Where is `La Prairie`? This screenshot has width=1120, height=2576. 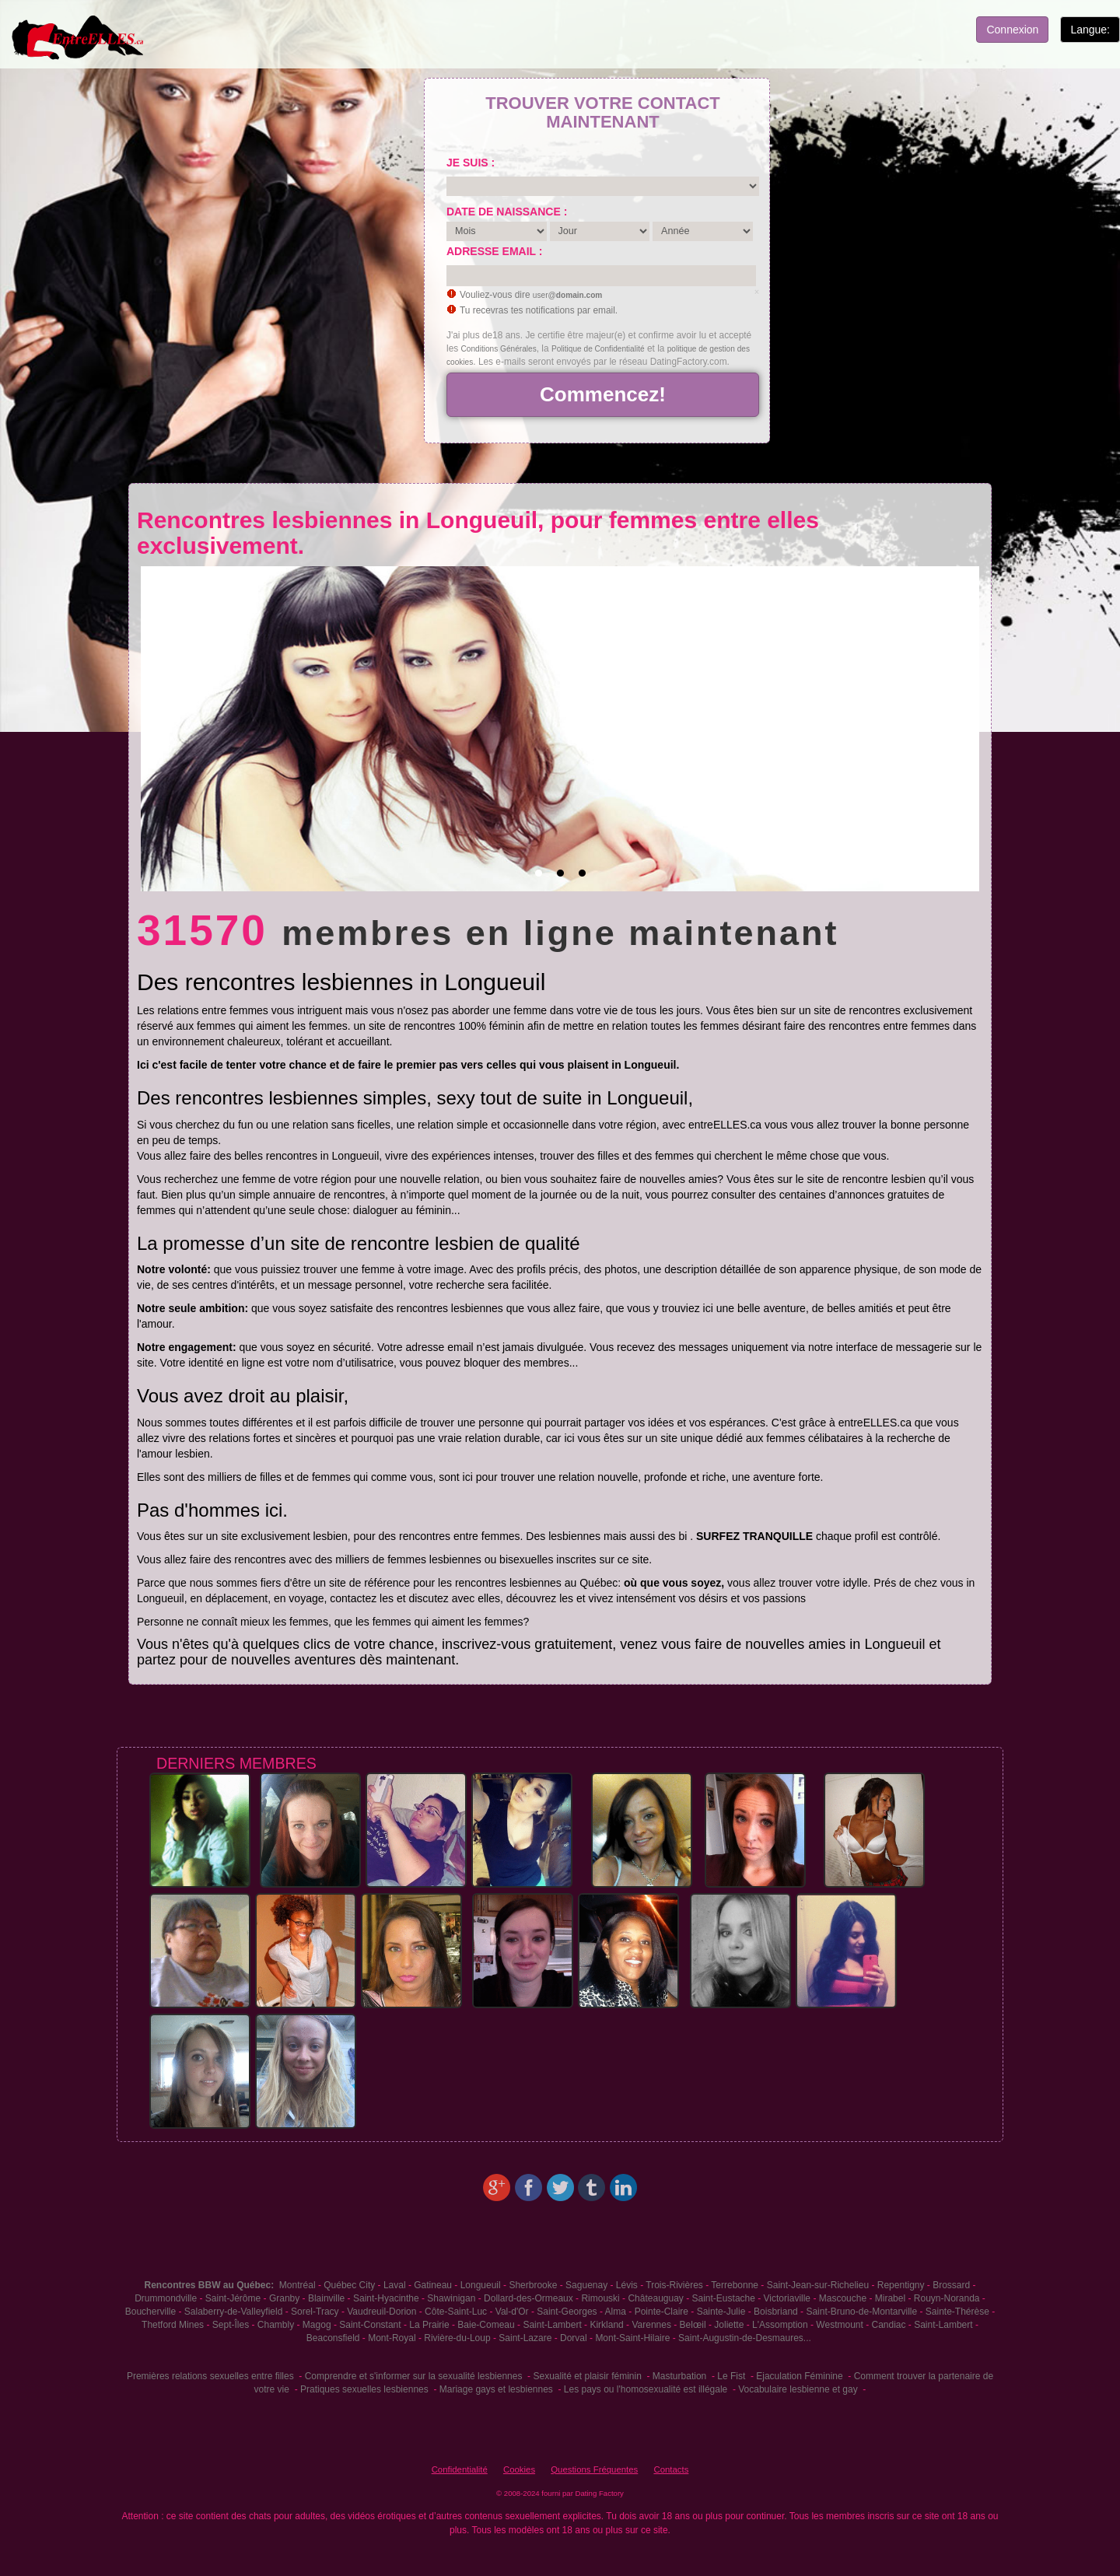 La Prairie is located at coordinates (429, 2324).